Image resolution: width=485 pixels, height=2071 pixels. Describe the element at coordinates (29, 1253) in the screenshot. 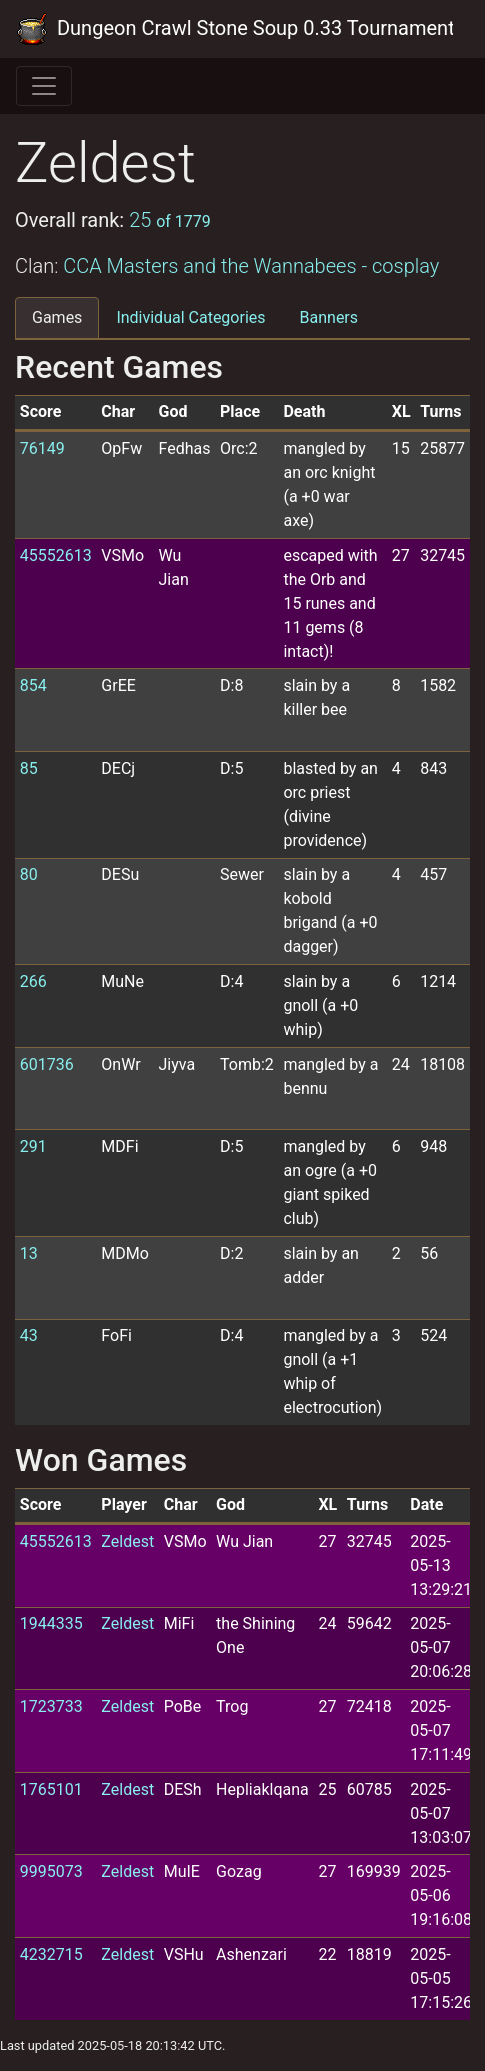

I see `13` at that location.